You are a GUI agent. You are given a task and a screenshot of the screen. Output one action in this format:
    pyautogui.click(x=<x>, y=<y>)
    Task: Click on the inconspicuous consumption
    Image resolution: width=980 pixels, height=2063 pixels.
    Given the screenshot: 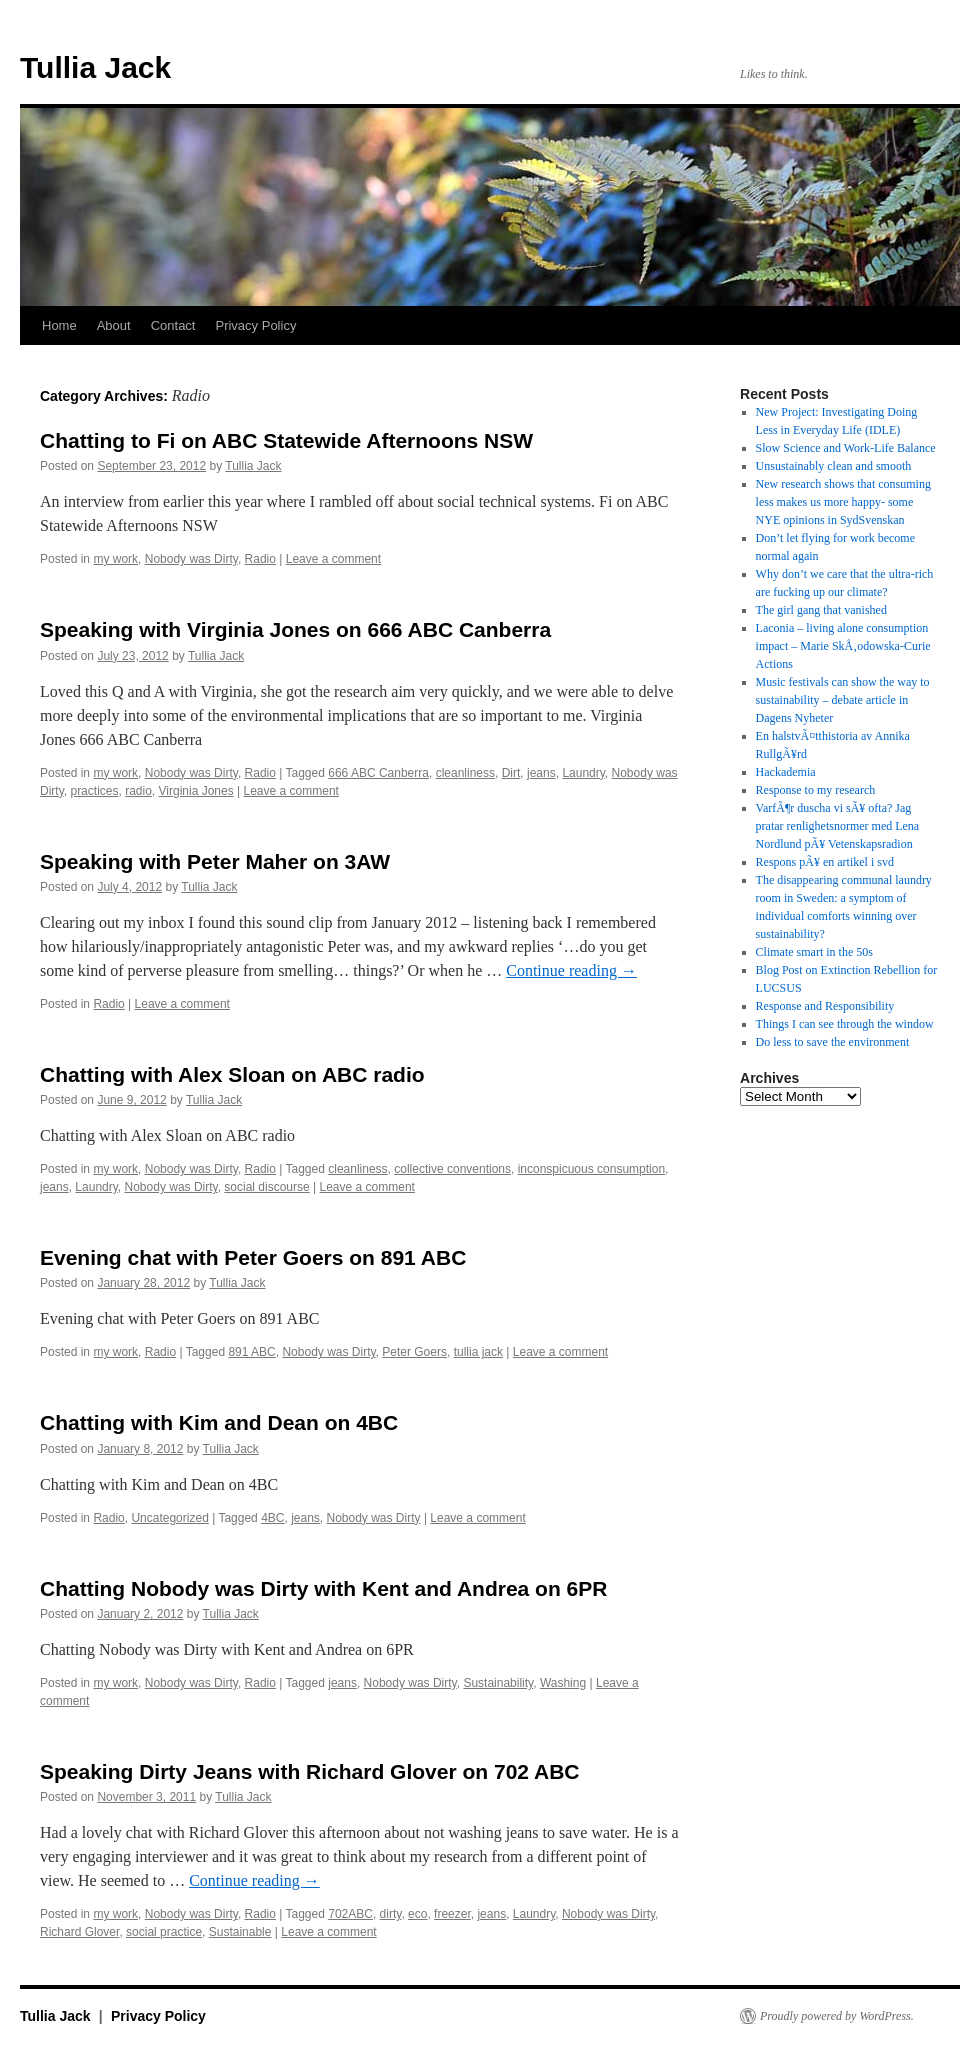 What is the action you would take?
    pyautogui.click(x=591, y=1169)
    